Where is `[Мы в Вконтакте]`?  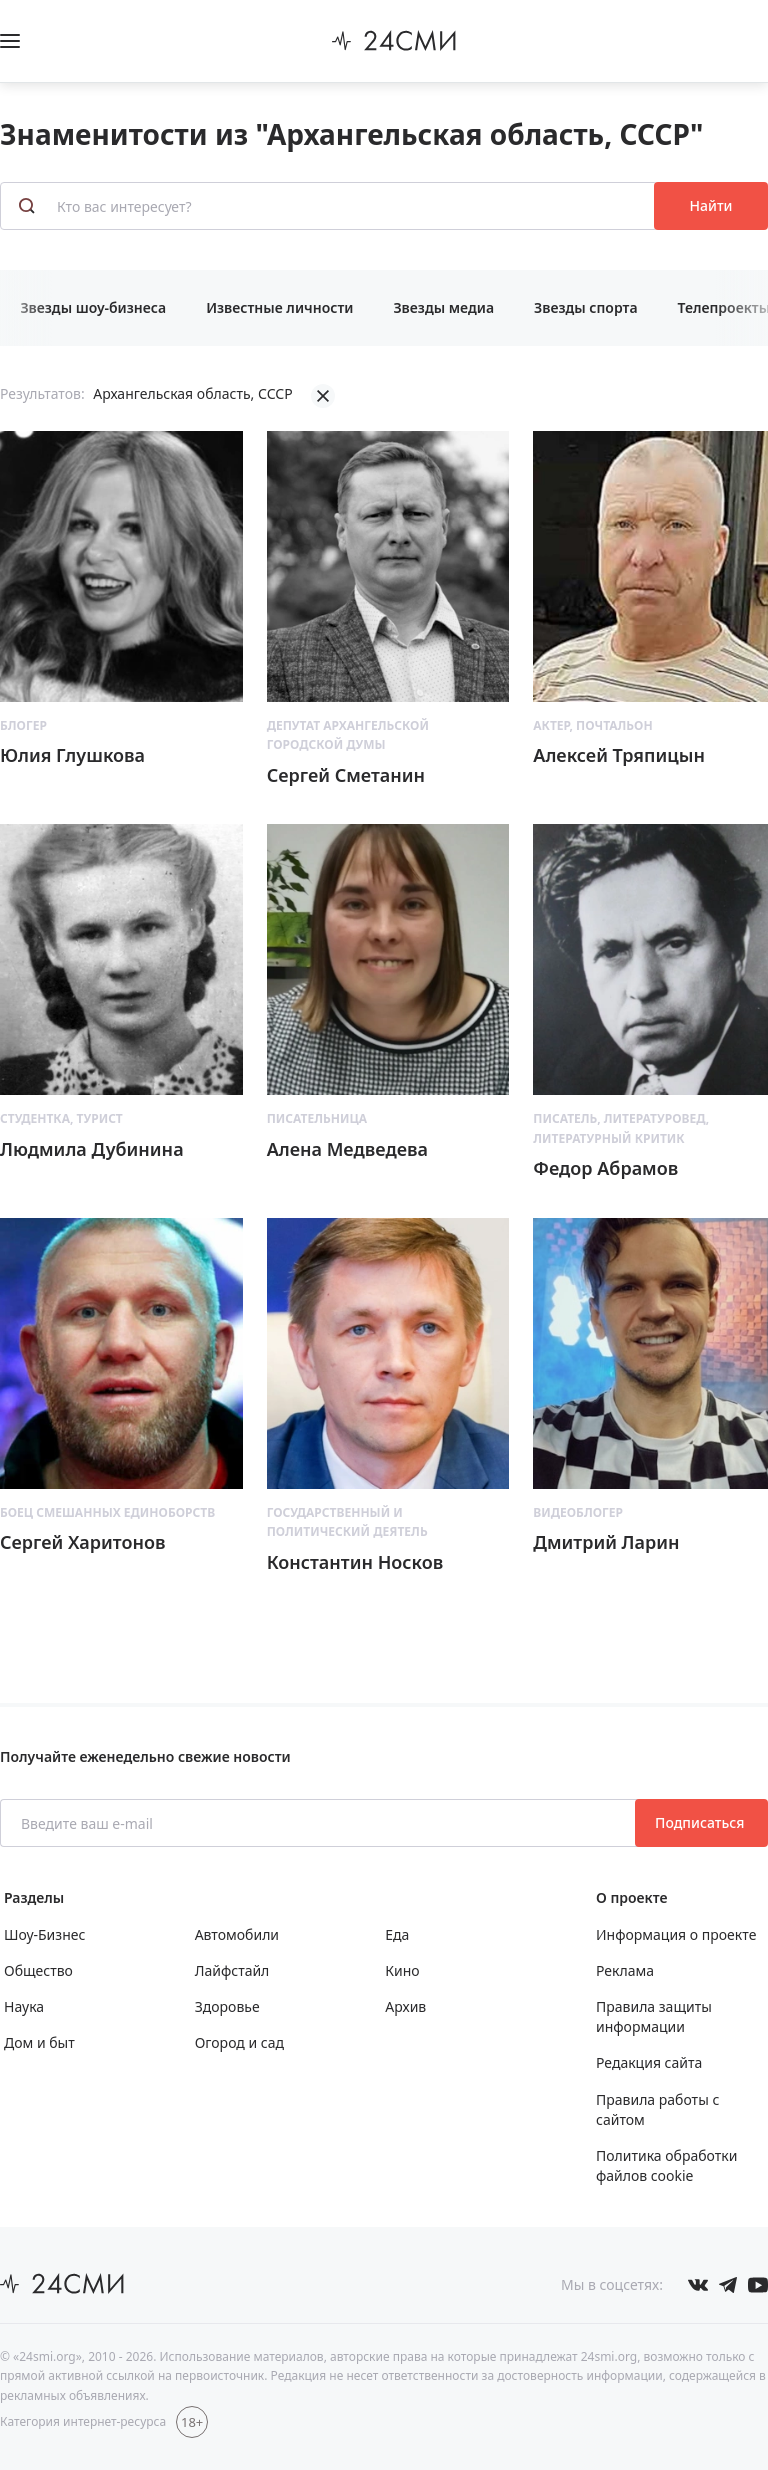
[Мы в Вконтакте] is located at coordinates (698, 2285).